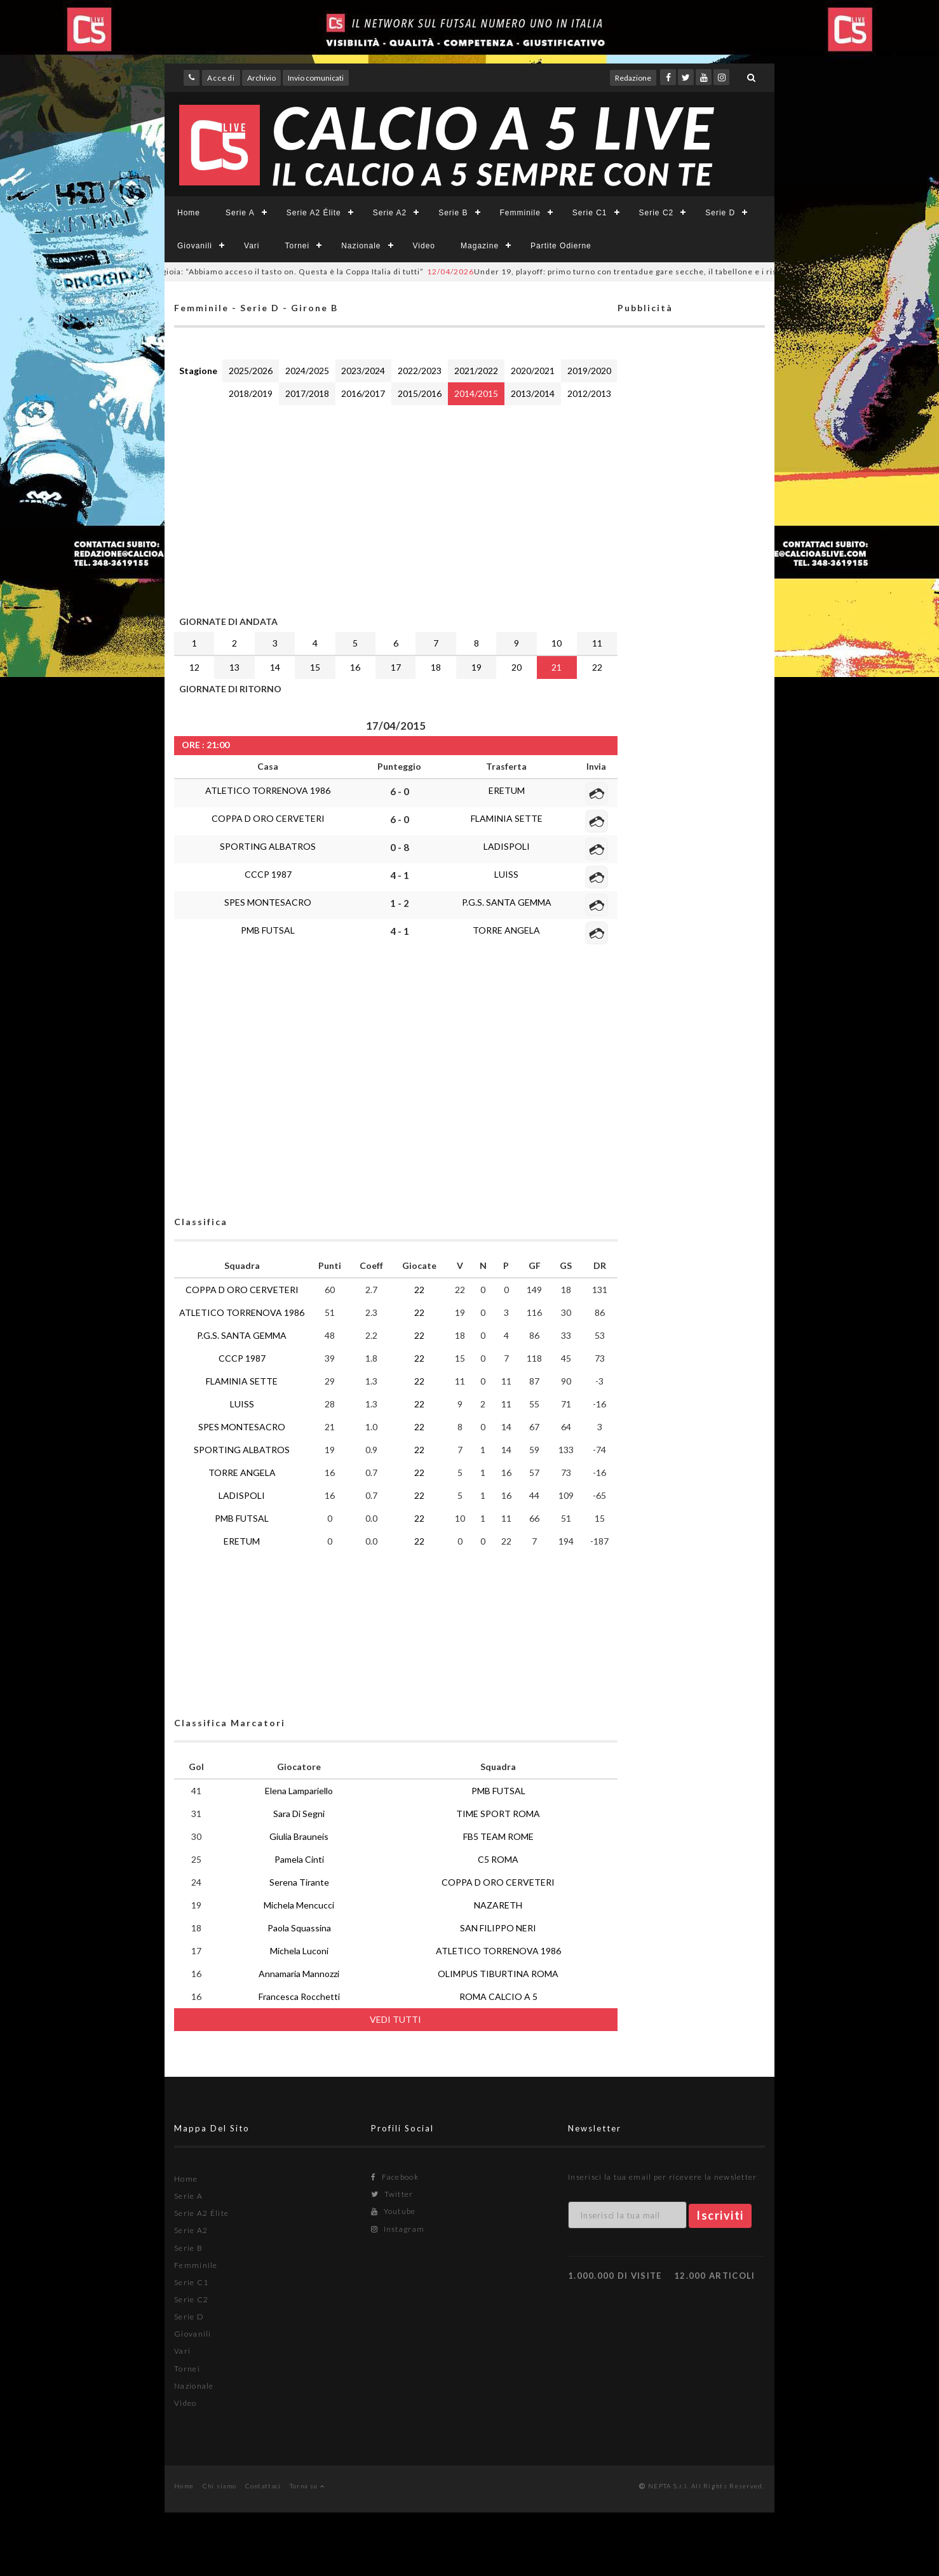  Describe the element at coordinates (420, 370) in the screenshot. I see `2022/2023` at that location.